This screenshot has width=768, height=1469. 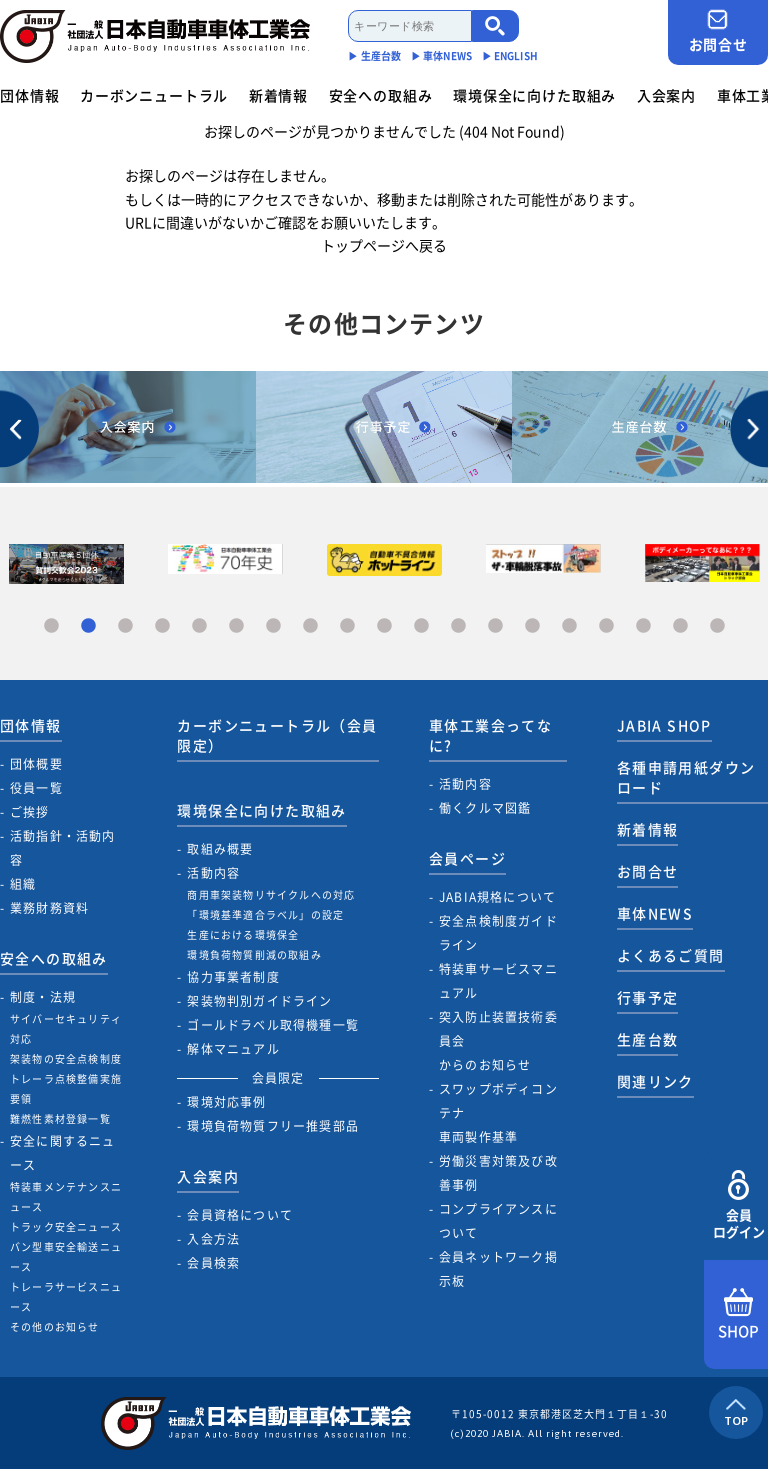 What do you see at coordinates (273, 1126) in the screenshot?
I see `環境負荷物質フリー推奨部品` at bounding box center [273, 1126].